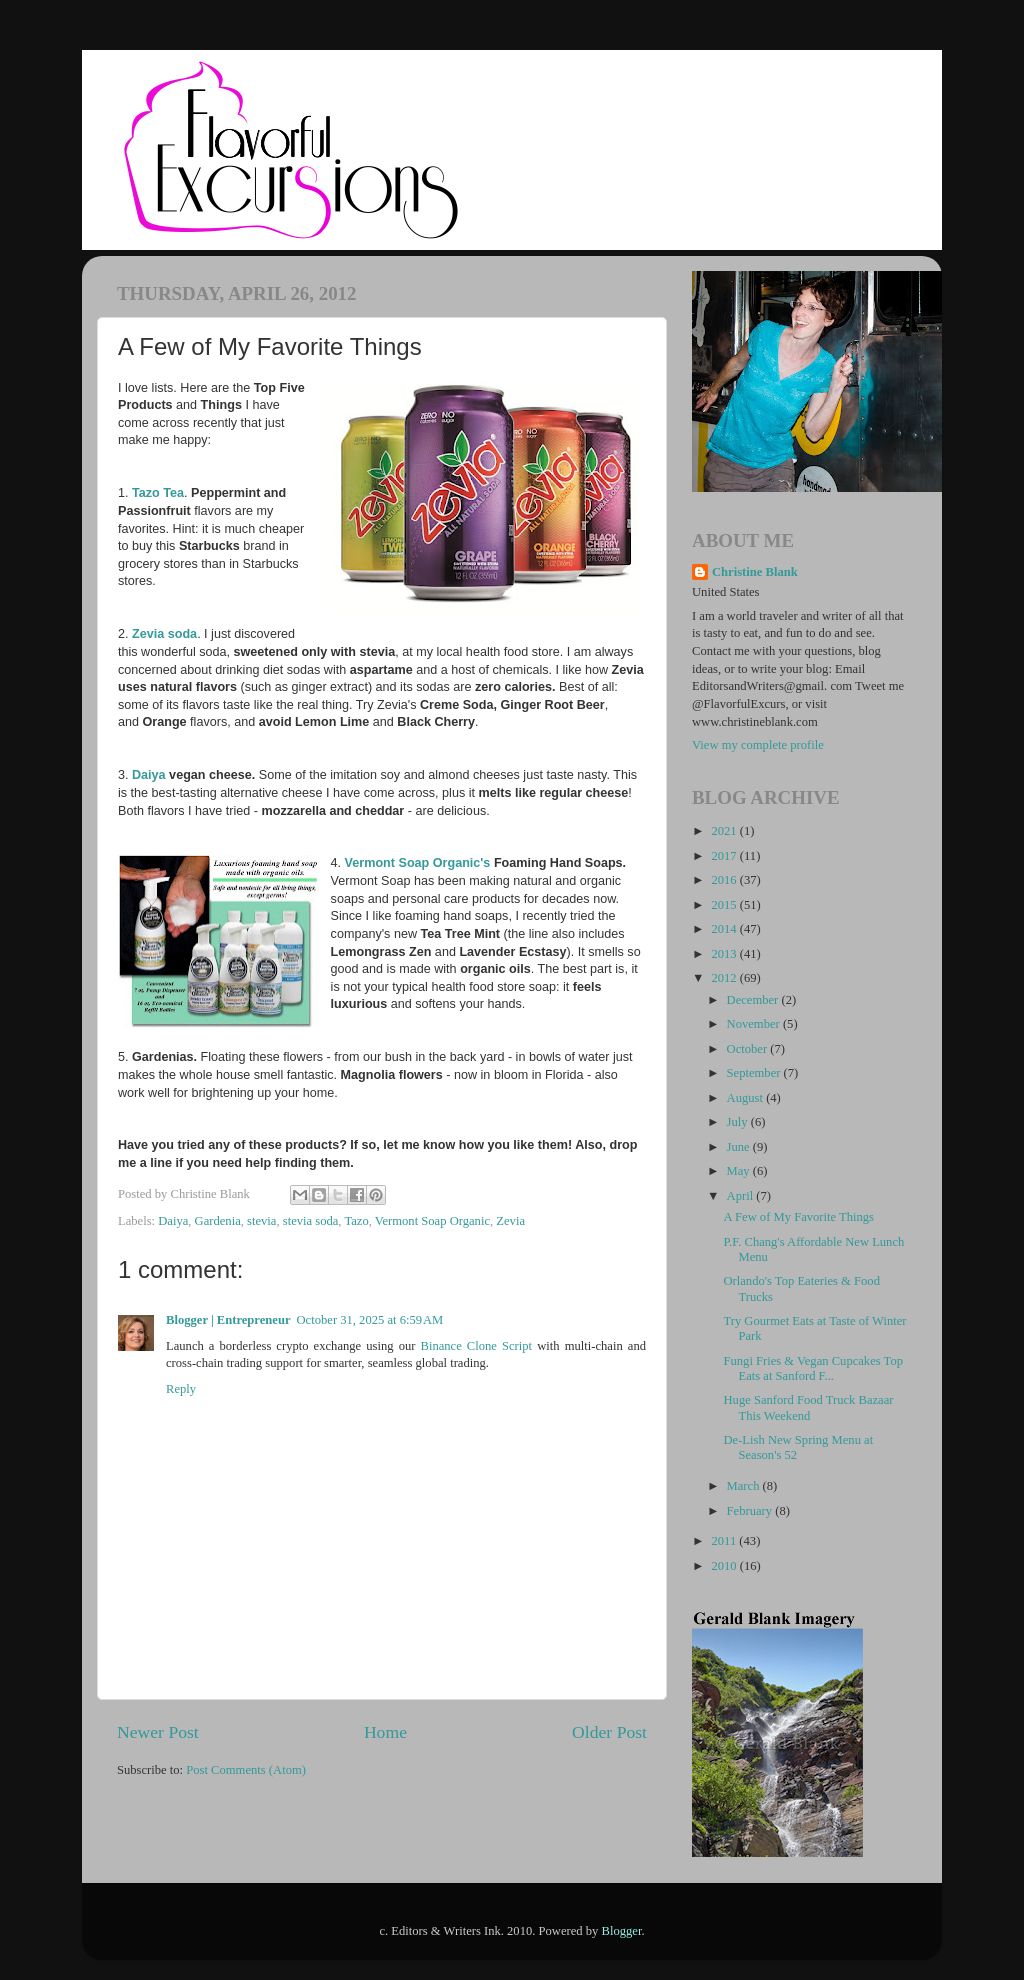  Describe the element at coordinates (164, 634) in the screenshot. I see `Zevia soda` at that location.